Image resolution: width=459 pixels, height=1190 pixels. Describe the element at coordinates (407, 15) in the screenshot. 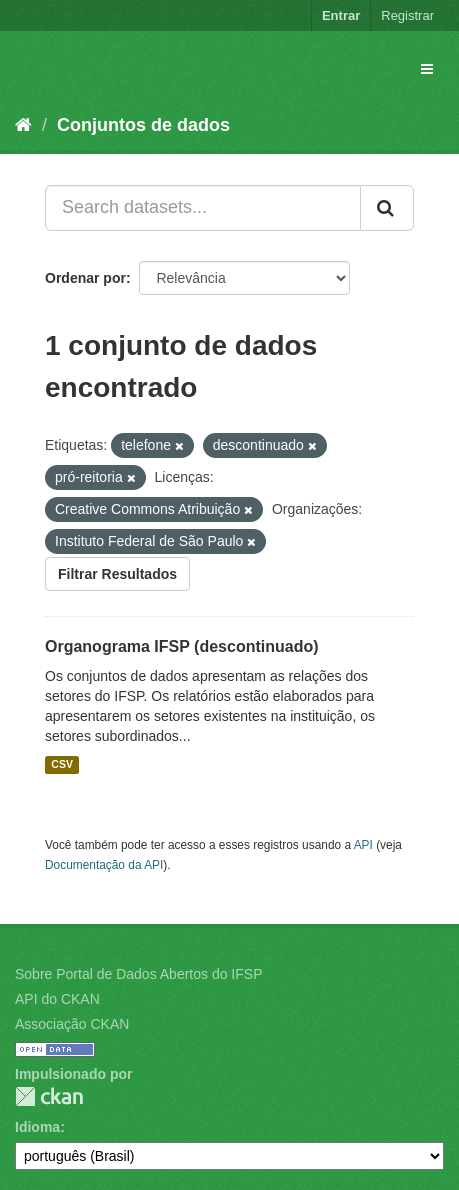

I see `Registrar` at that location.